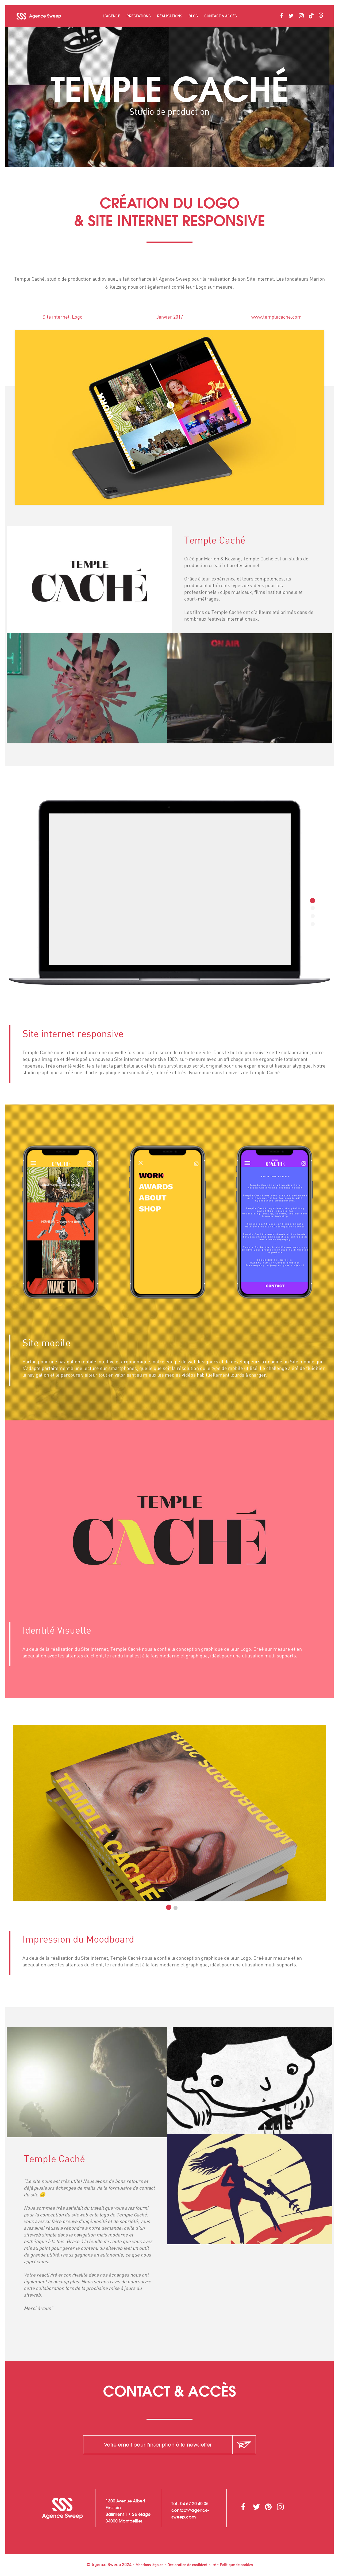 The width and height of the screenshot is (339, 2576). Describe the element at coordinates (194, 2503) in the screenshot. I see `04 67 20 40 05` at that location.